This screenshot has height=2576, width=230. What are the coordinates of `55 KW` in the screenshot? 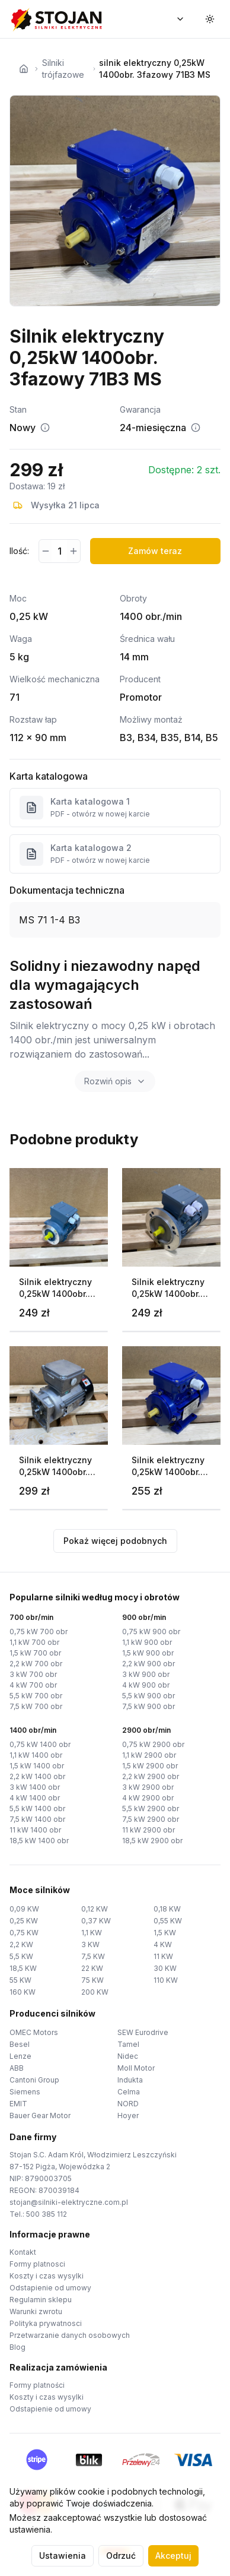 It's located at (20, 1980).